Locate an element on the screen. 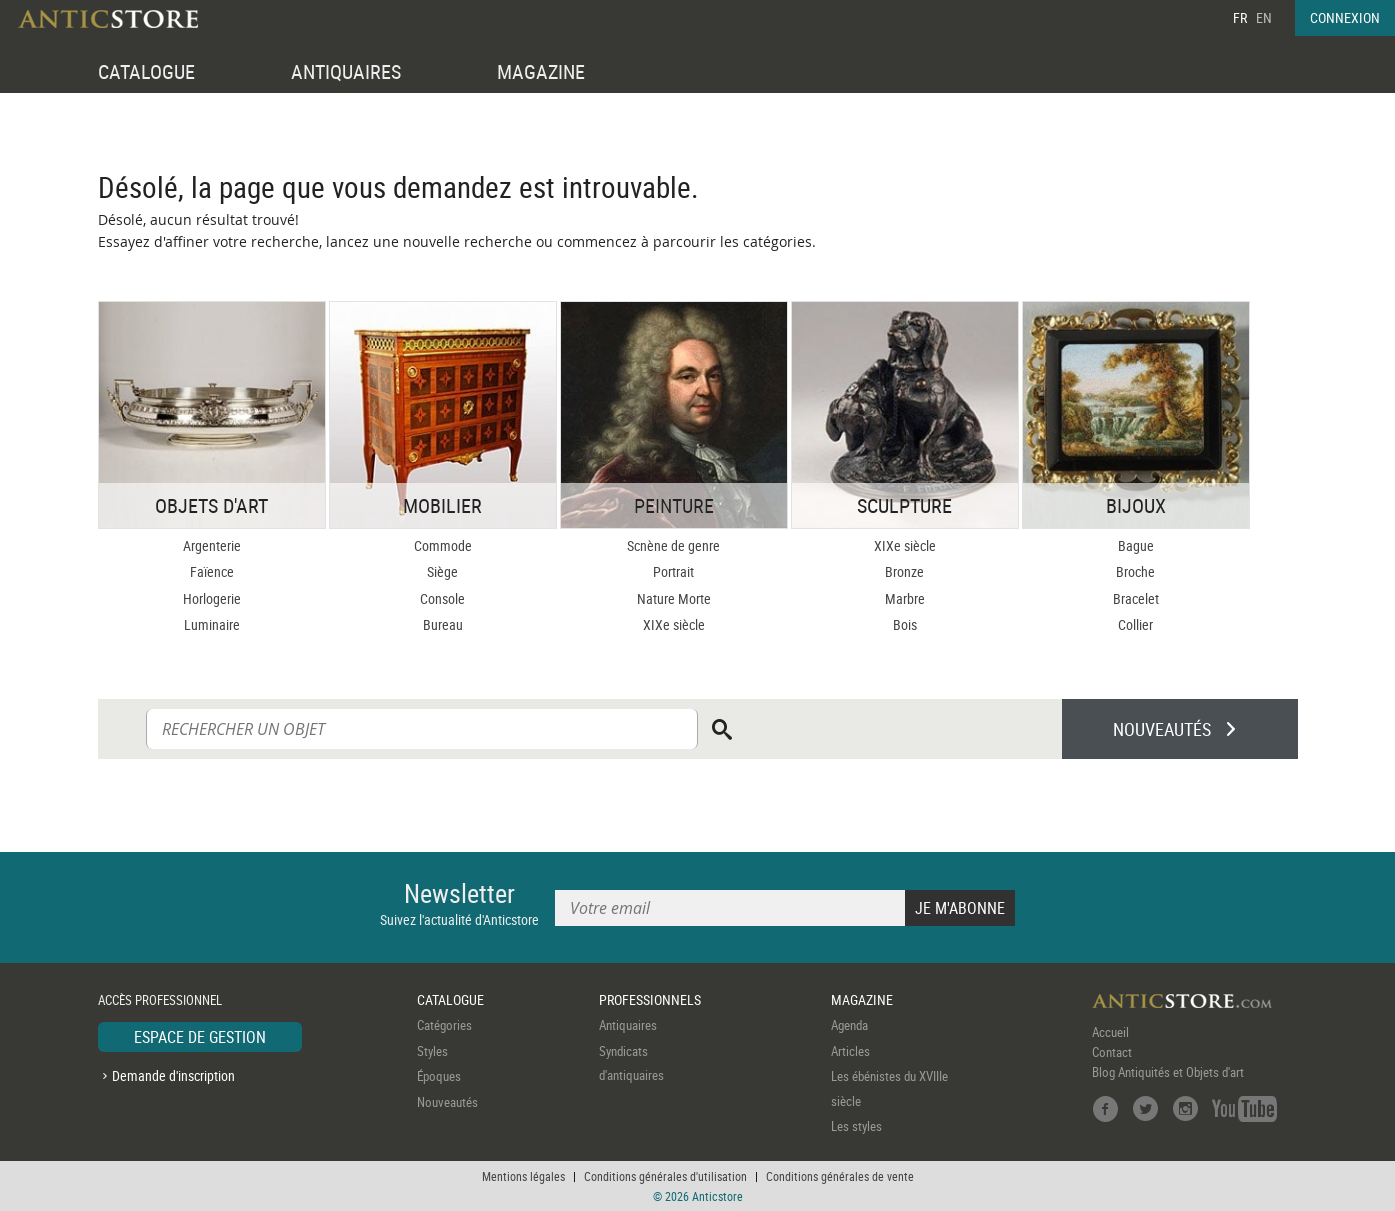 This screenshot has width=1395, height=1211. Portrait is located at coordinates (673, 571).